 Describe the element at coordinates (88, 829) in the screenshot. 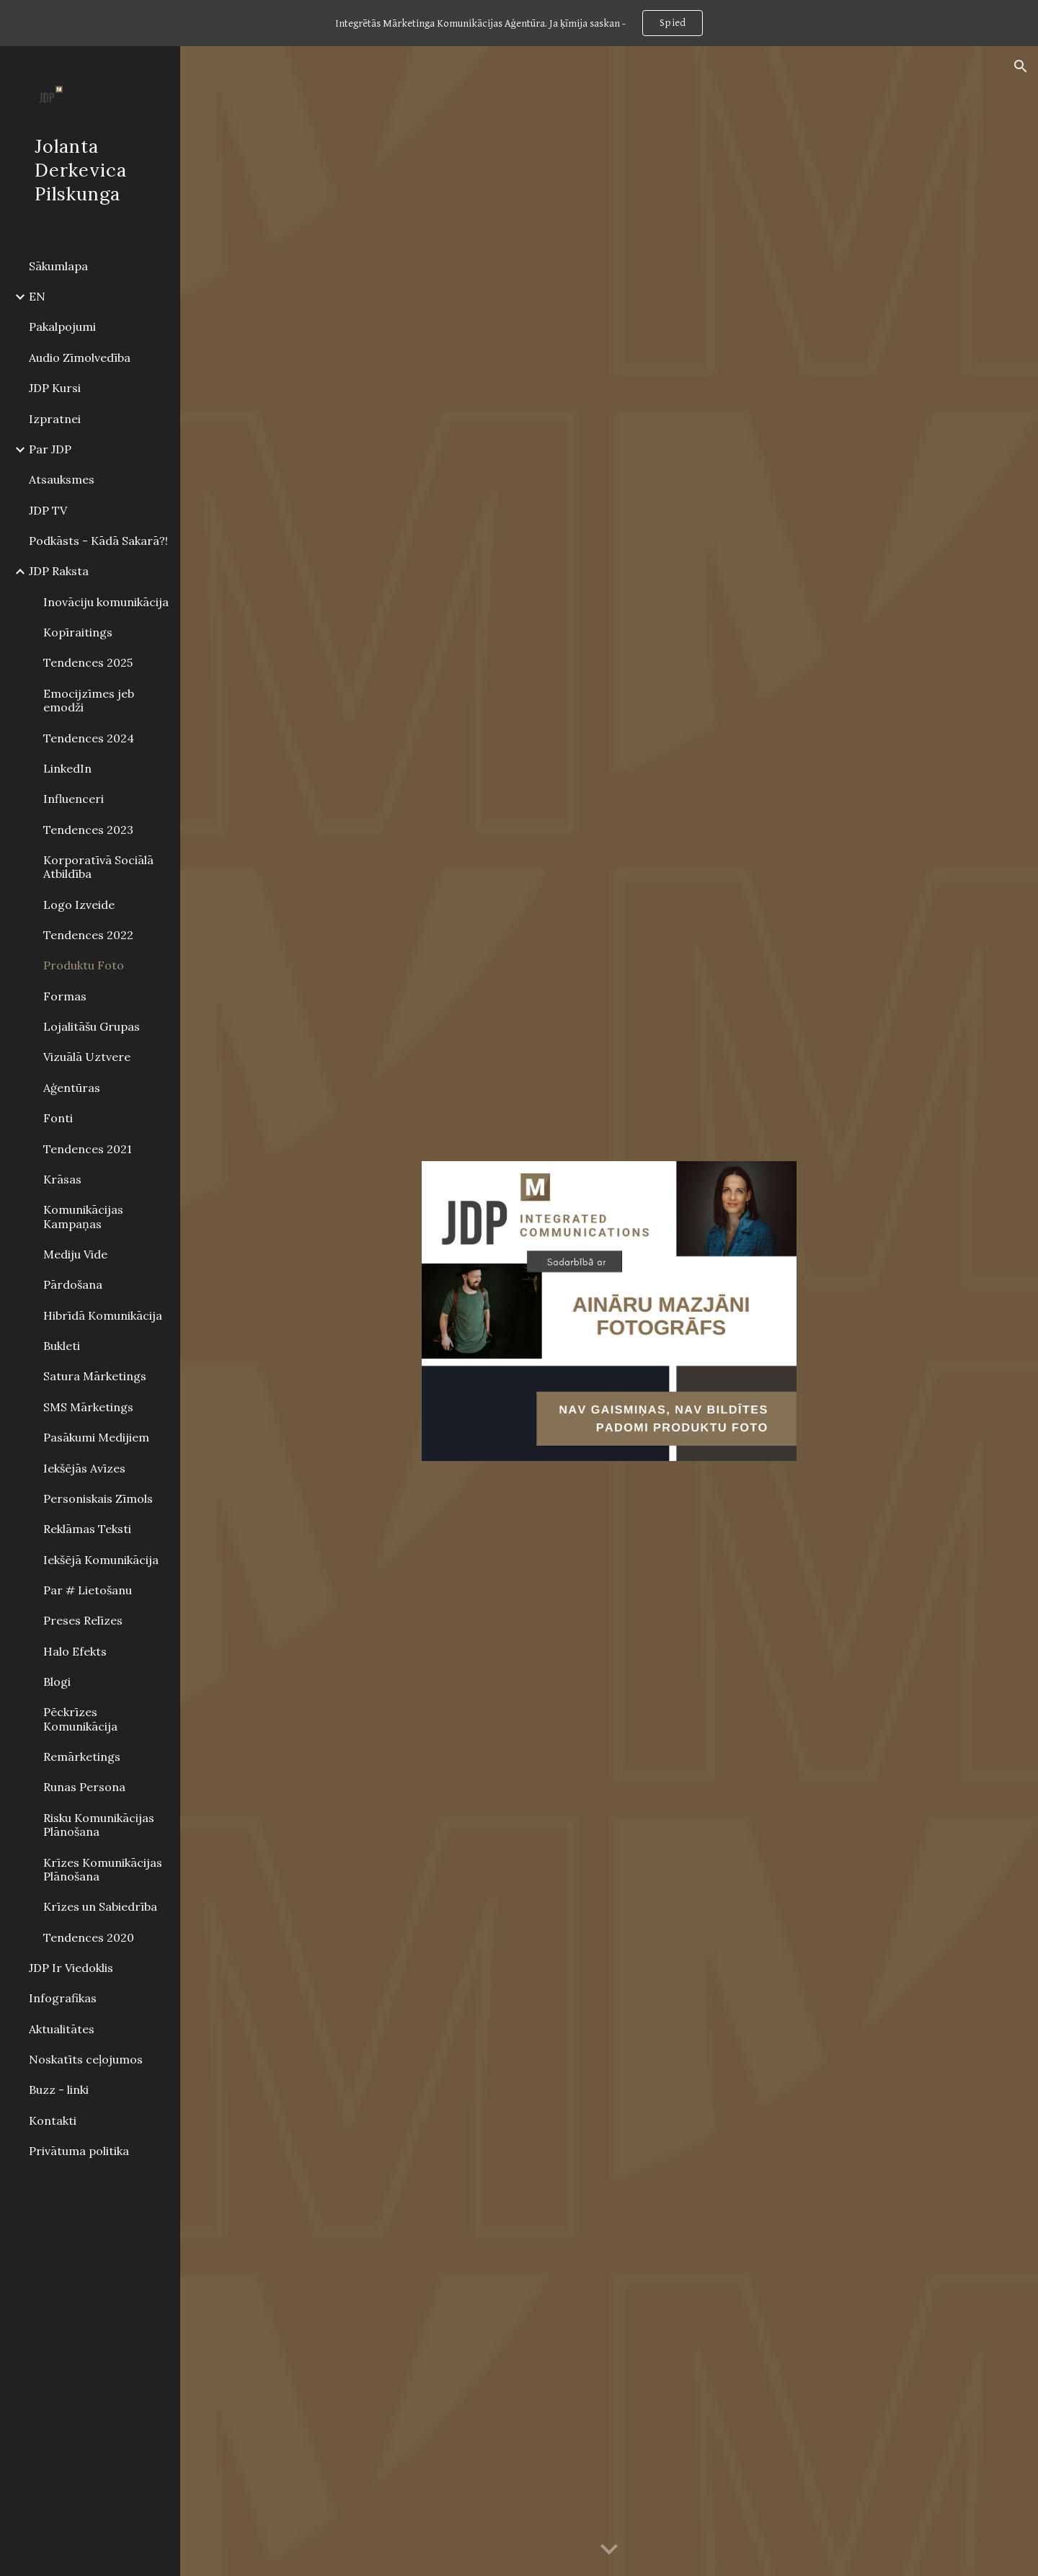

I see `Tendences 2023 [link]` at that location.